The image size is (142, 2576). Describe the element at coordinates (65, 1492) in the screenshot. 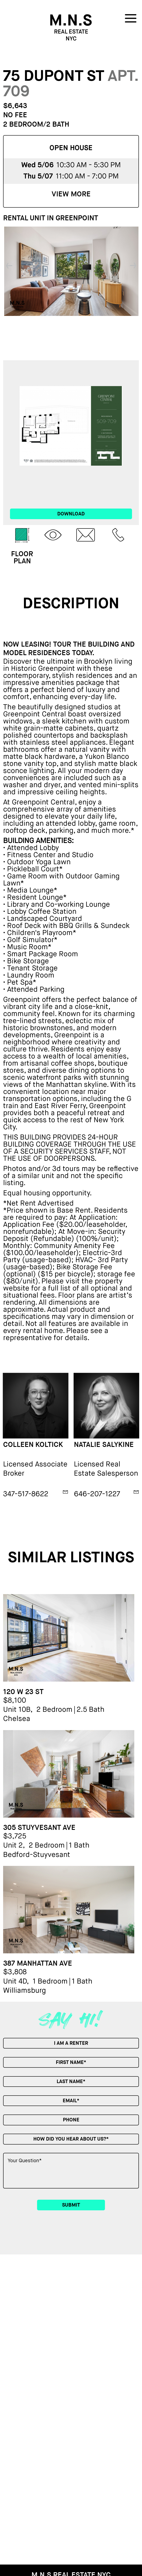

I see `[agent email]` at that location.